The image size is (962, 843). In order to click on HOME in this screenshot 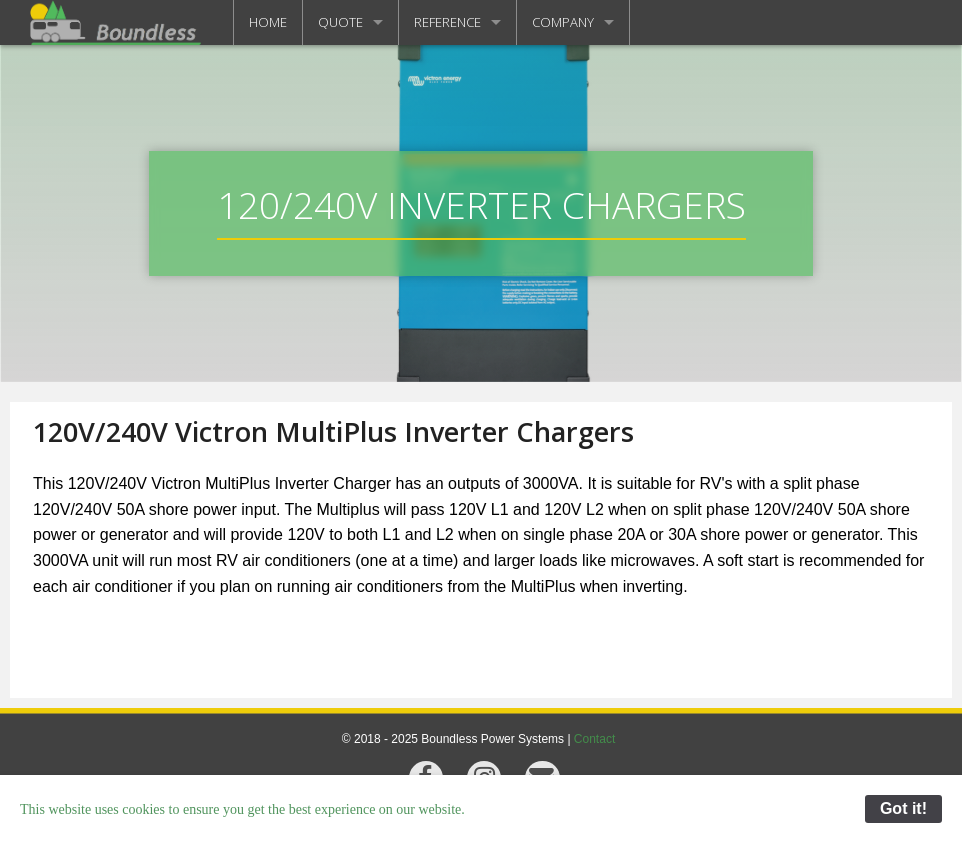, I will do `click(268, 22)`.